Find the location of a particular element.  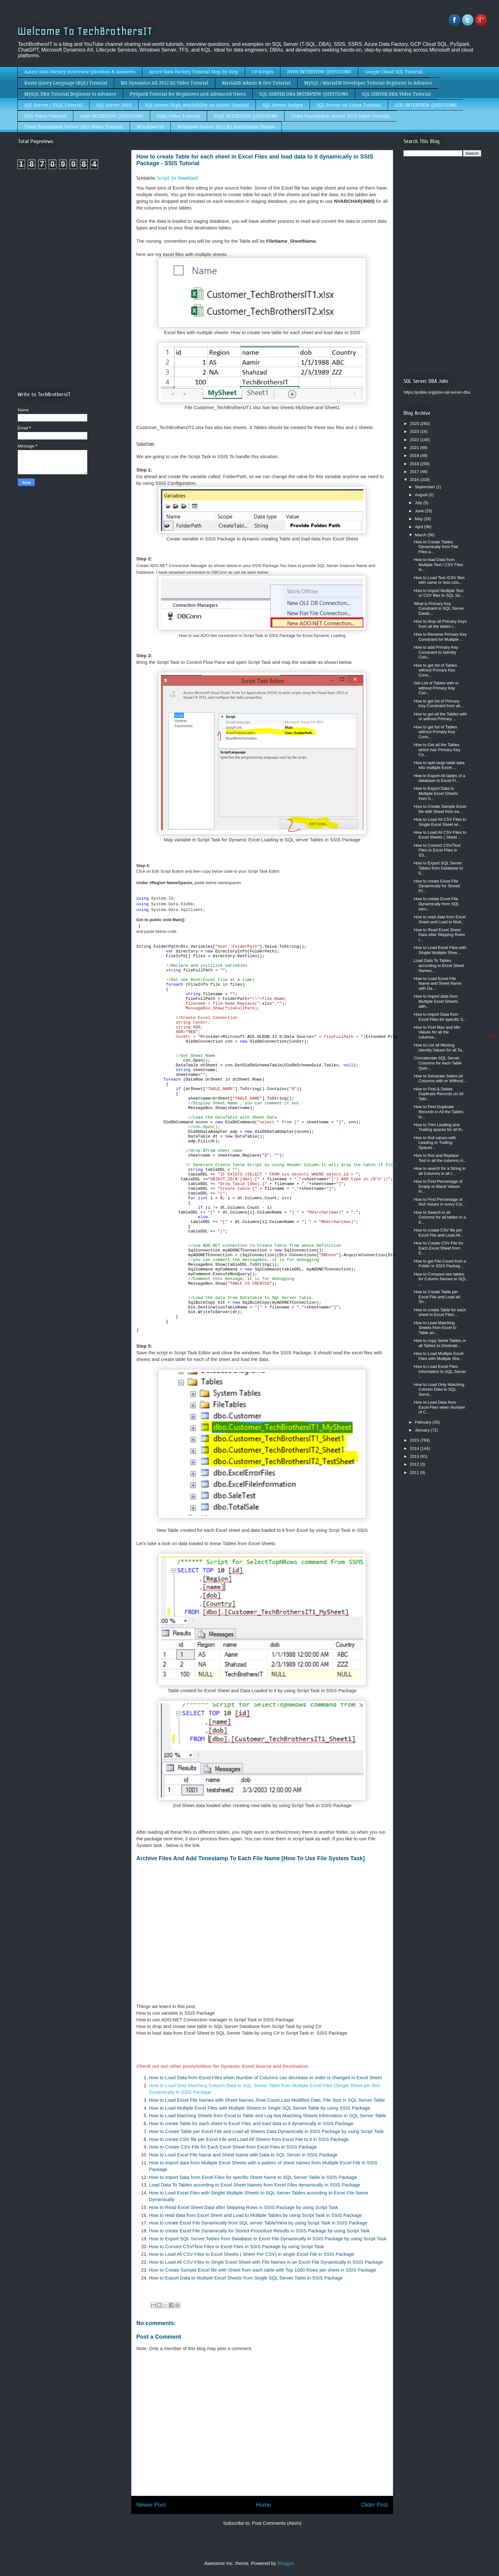

How to find and Replace Text in all the columns in... is located at coordinates (440, 1158).